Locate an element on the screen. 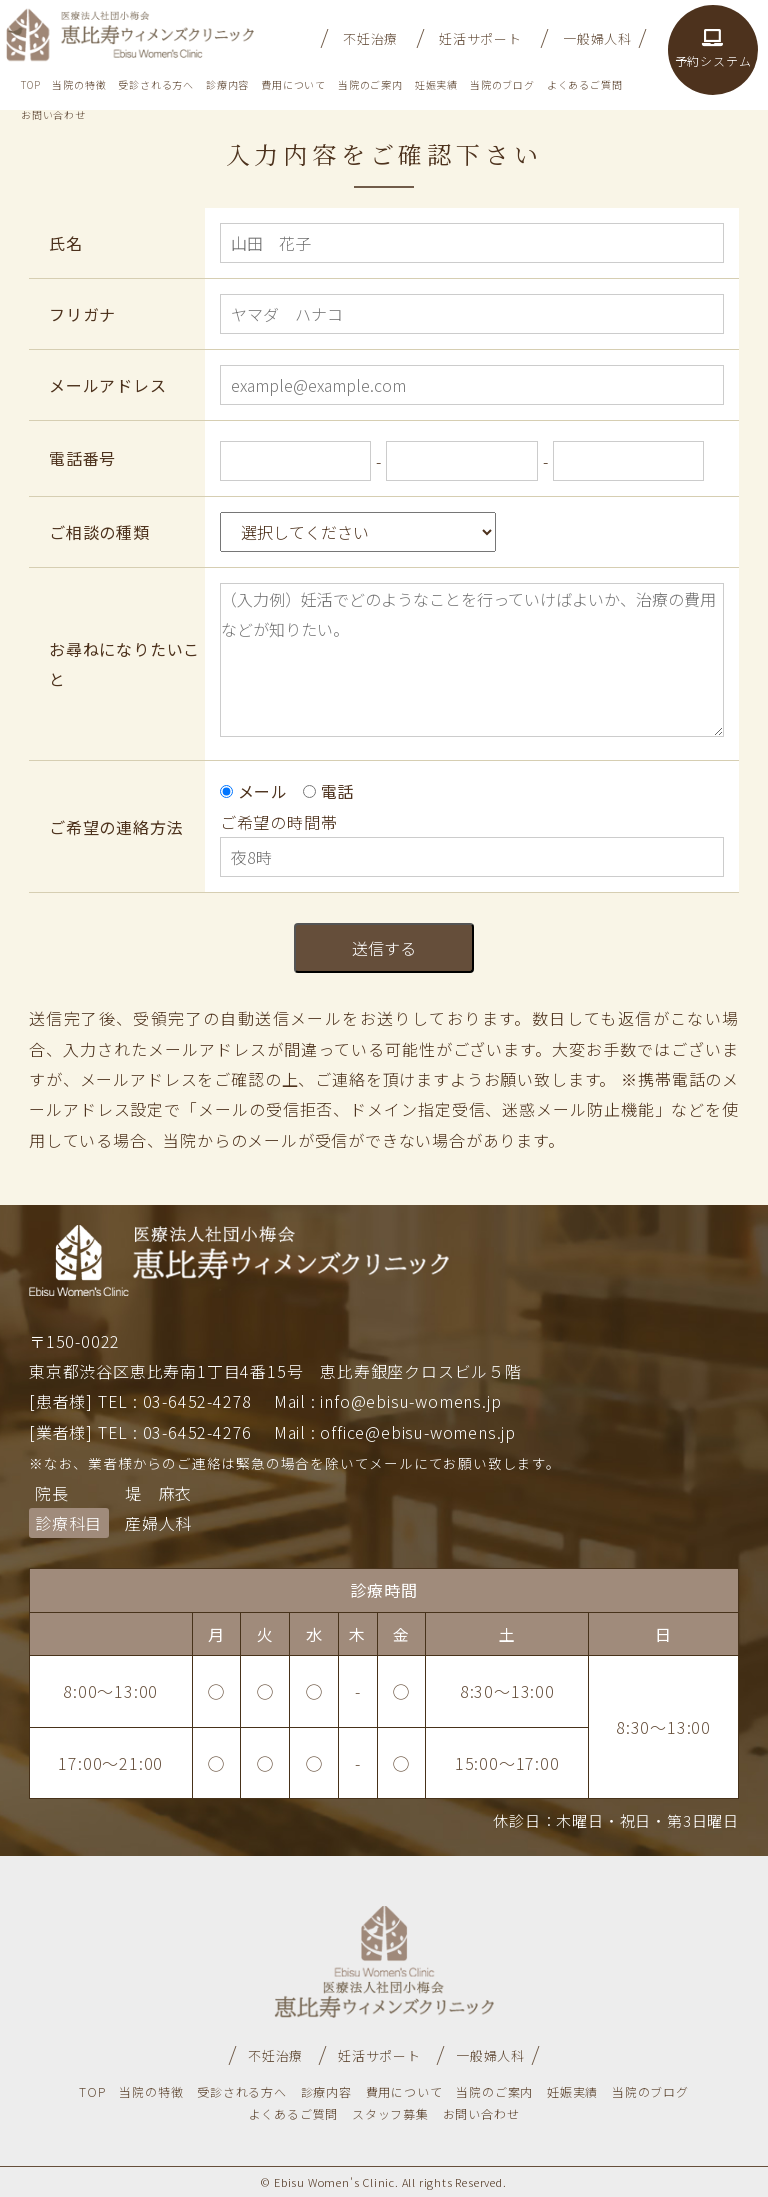  費用について is located at coordinates (293, 84).